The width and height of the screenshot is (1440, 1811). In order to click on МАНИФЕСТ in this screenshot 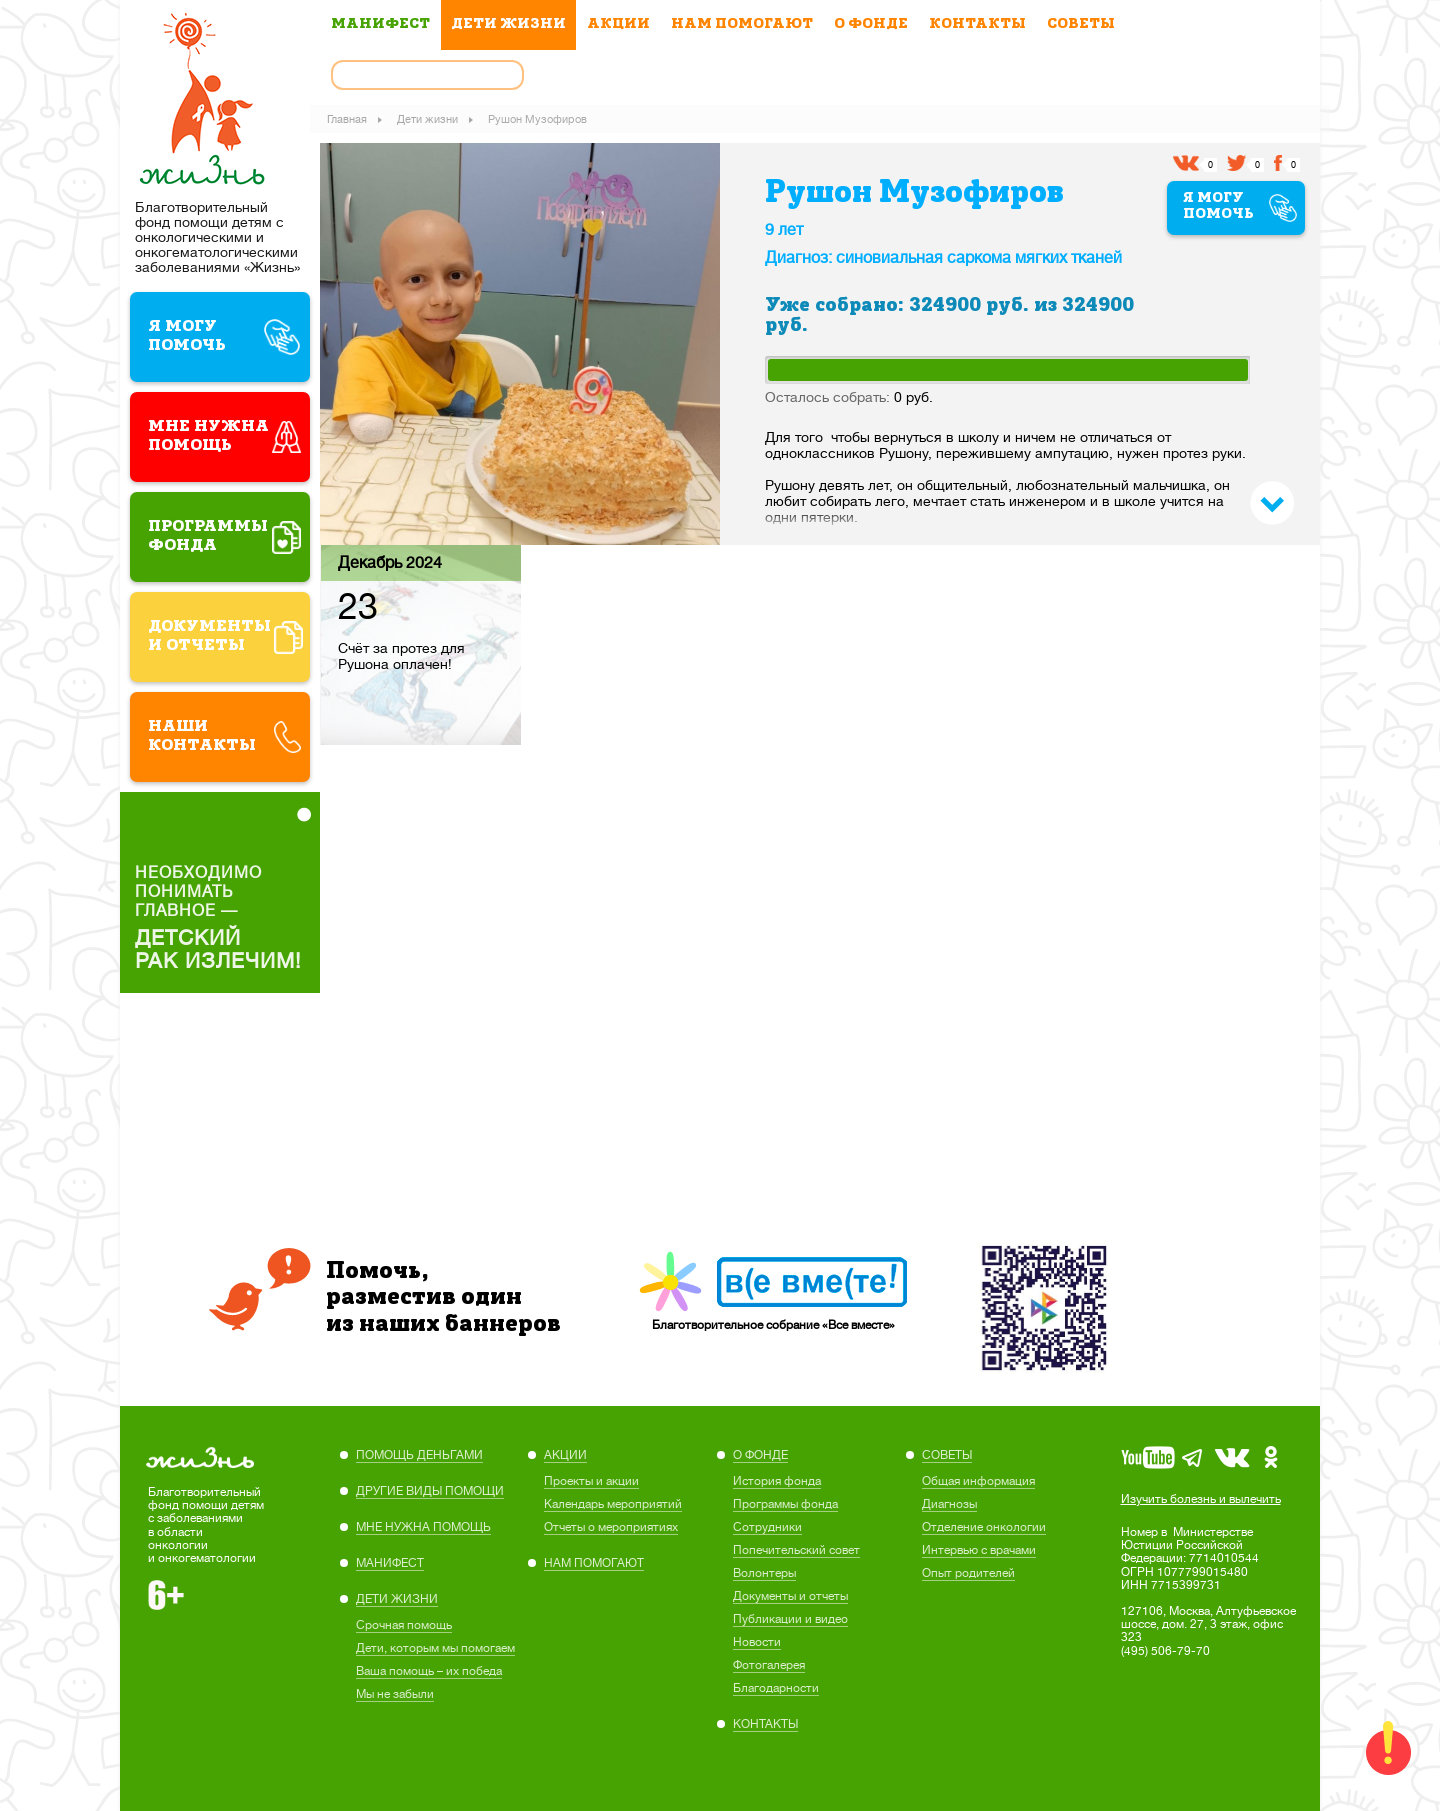, I will do `click(380, 24)`.